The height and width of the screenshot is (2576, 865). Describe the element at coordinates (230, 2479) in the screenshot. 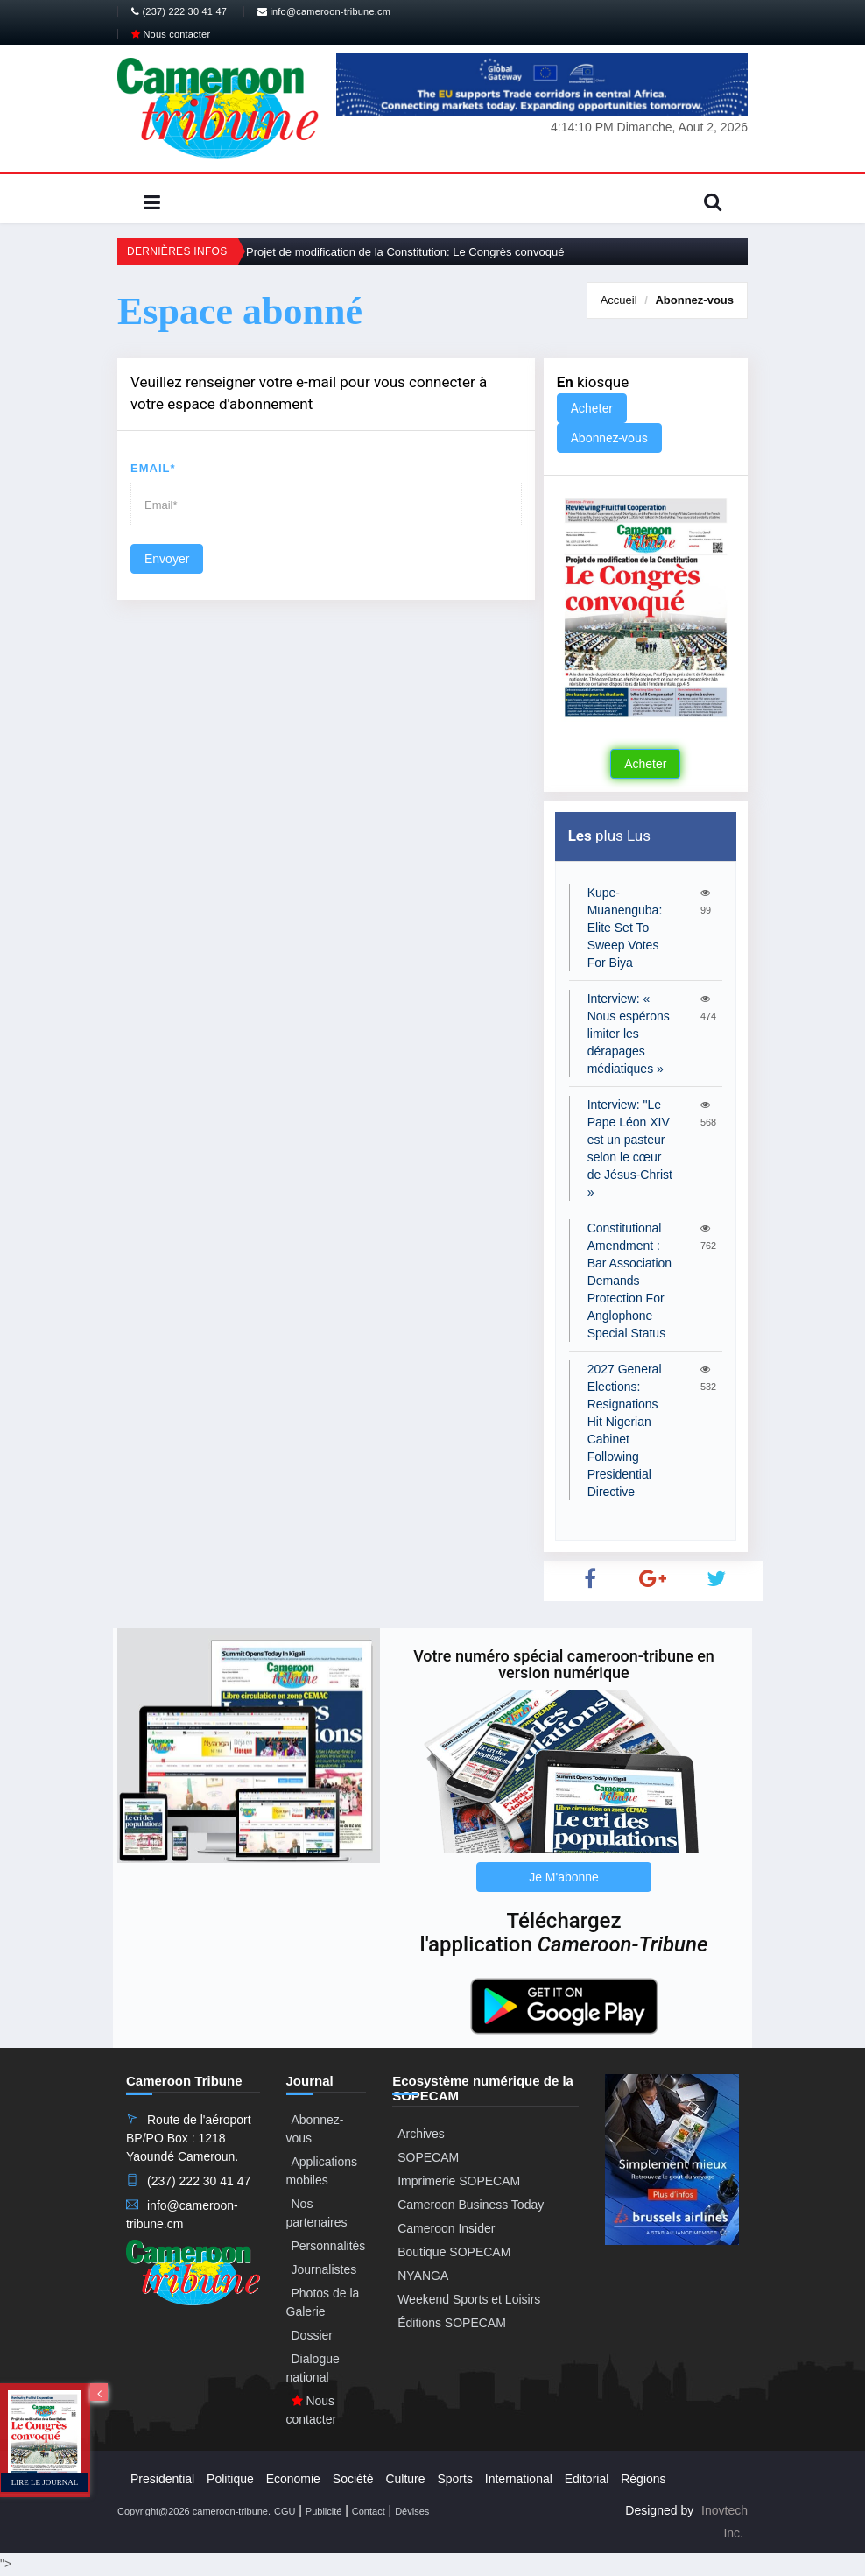

I see `Politique` at that location.